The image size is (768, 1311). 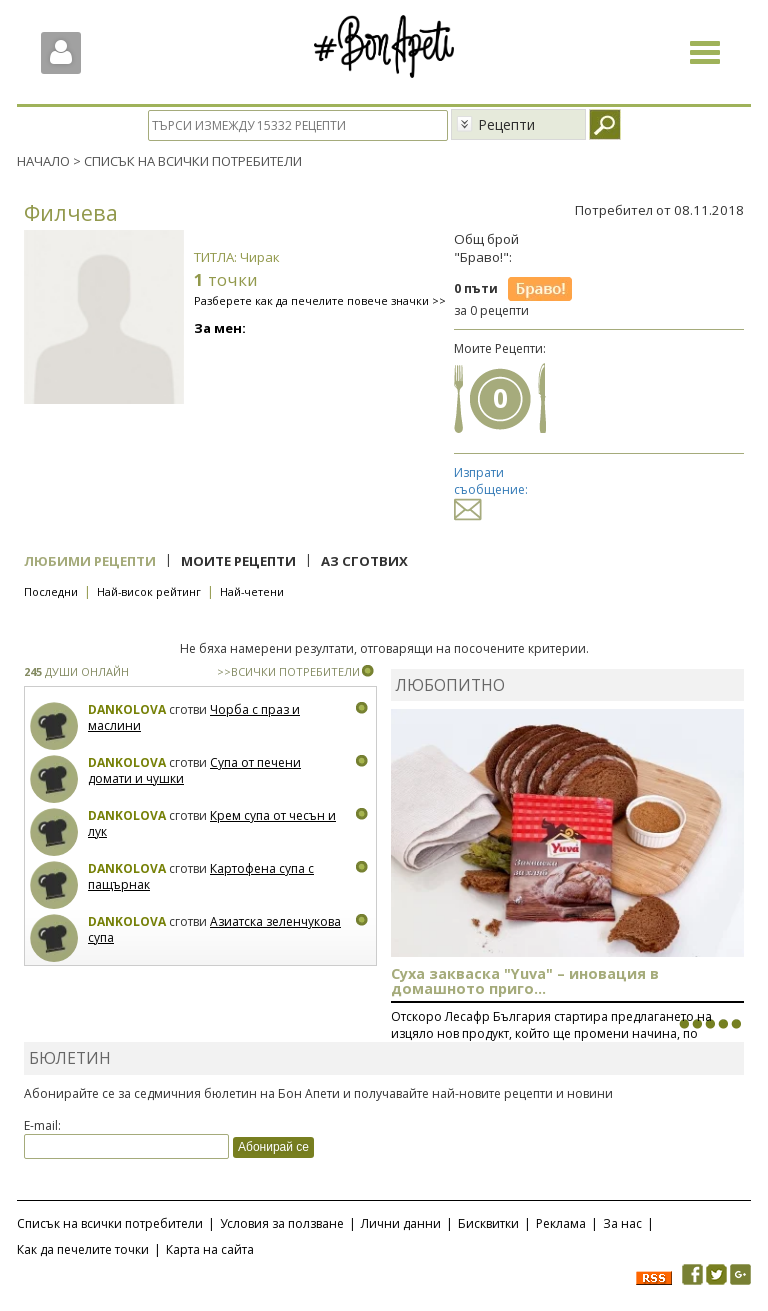 What do you see at coordinates (622, 1223) in the screenshot?
I see `За нас` at bounding box center [622, 1223].